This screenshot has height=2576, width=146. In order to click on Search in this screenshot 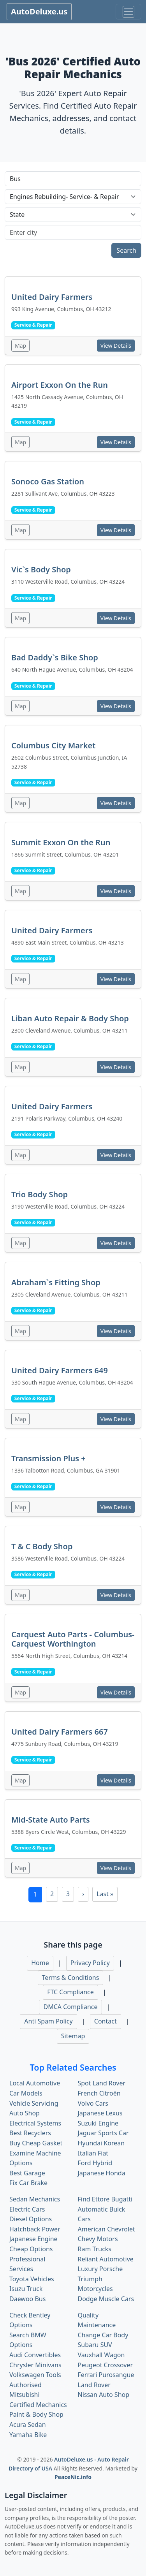, I will do `click(126, 250)`.